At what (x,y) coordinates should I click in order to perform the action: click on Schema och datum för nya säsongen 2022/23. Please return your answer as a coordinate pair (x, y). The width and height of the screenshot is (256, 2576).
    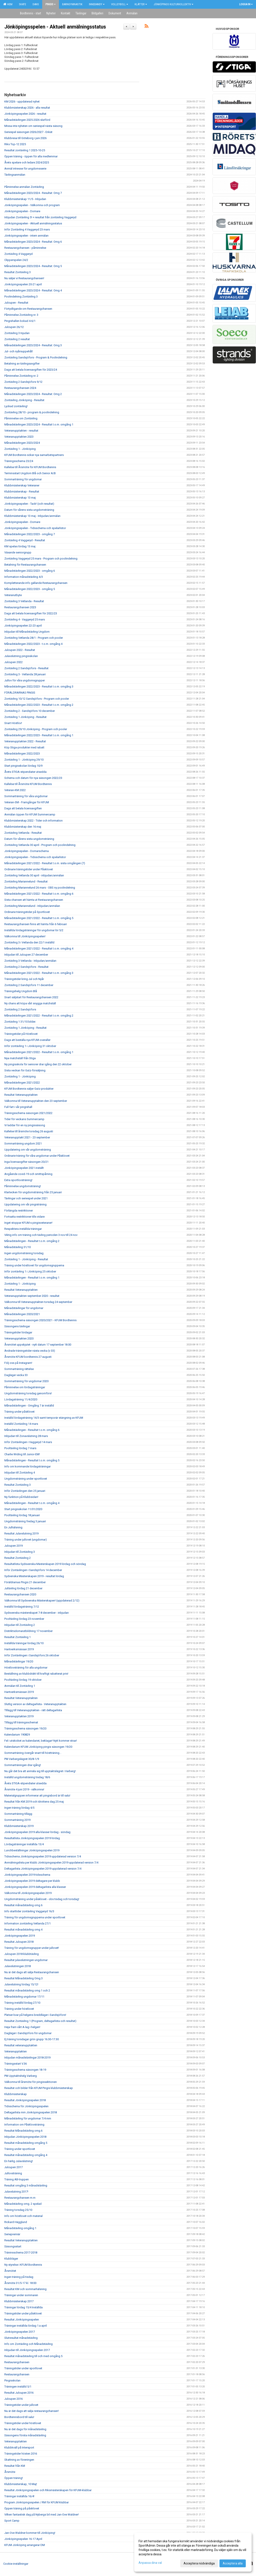
    Looking at the image, I should click on (33, 778).